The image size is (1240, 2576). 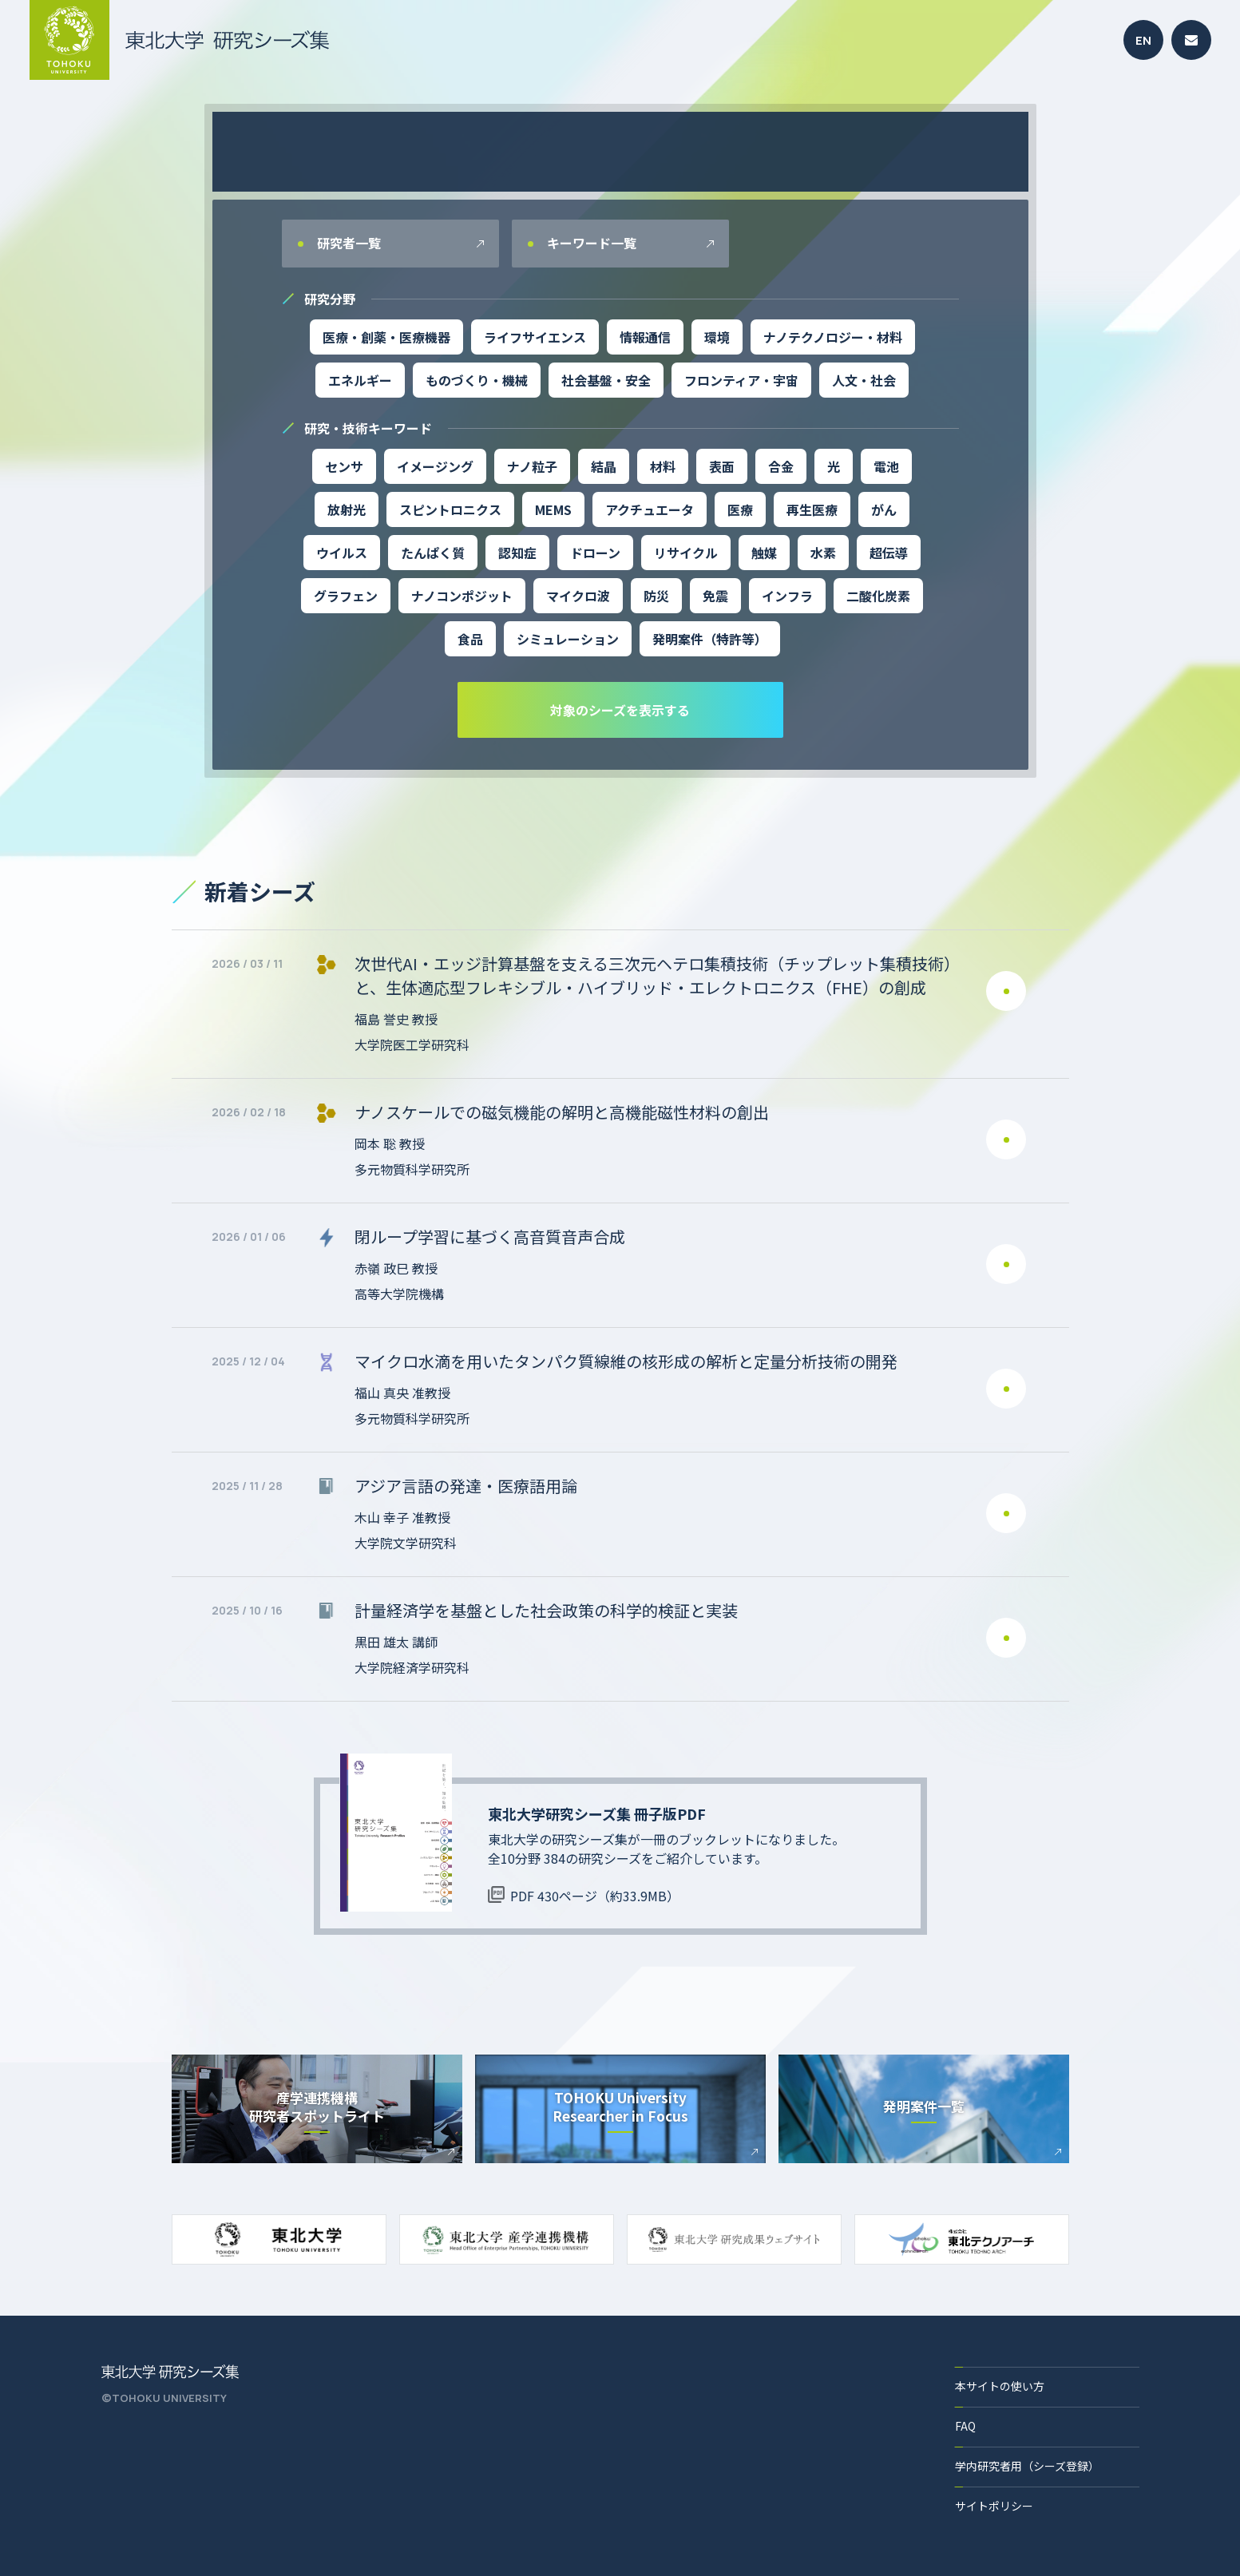 I want to click on 放射光, so click(x=346, y=509).